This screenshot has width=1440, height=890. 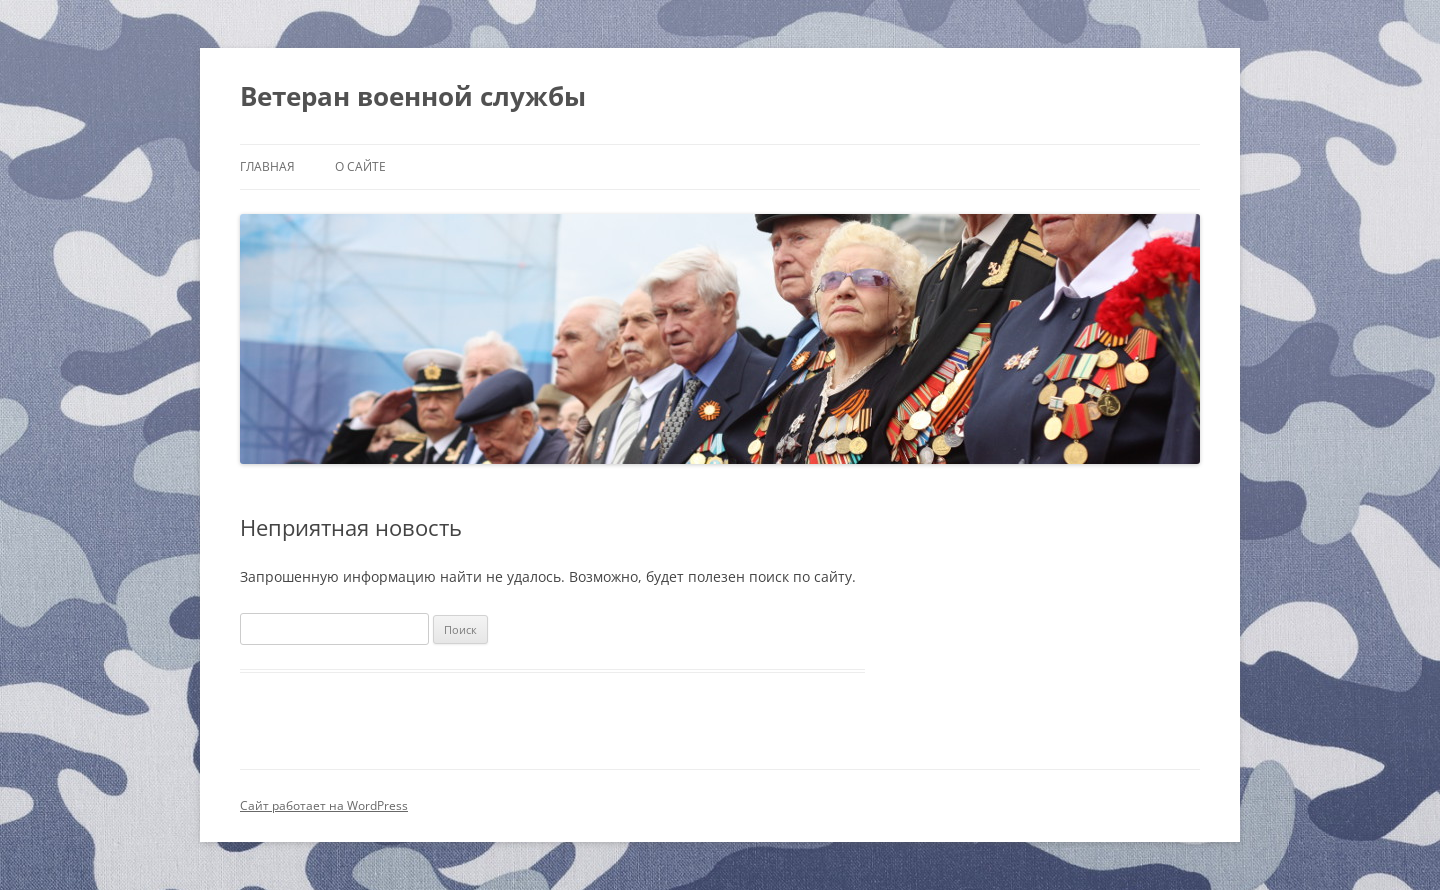 What do you see at coordinates (267, 166) in the screenshot?
I see `Главная` at bounding box center [267, 166].